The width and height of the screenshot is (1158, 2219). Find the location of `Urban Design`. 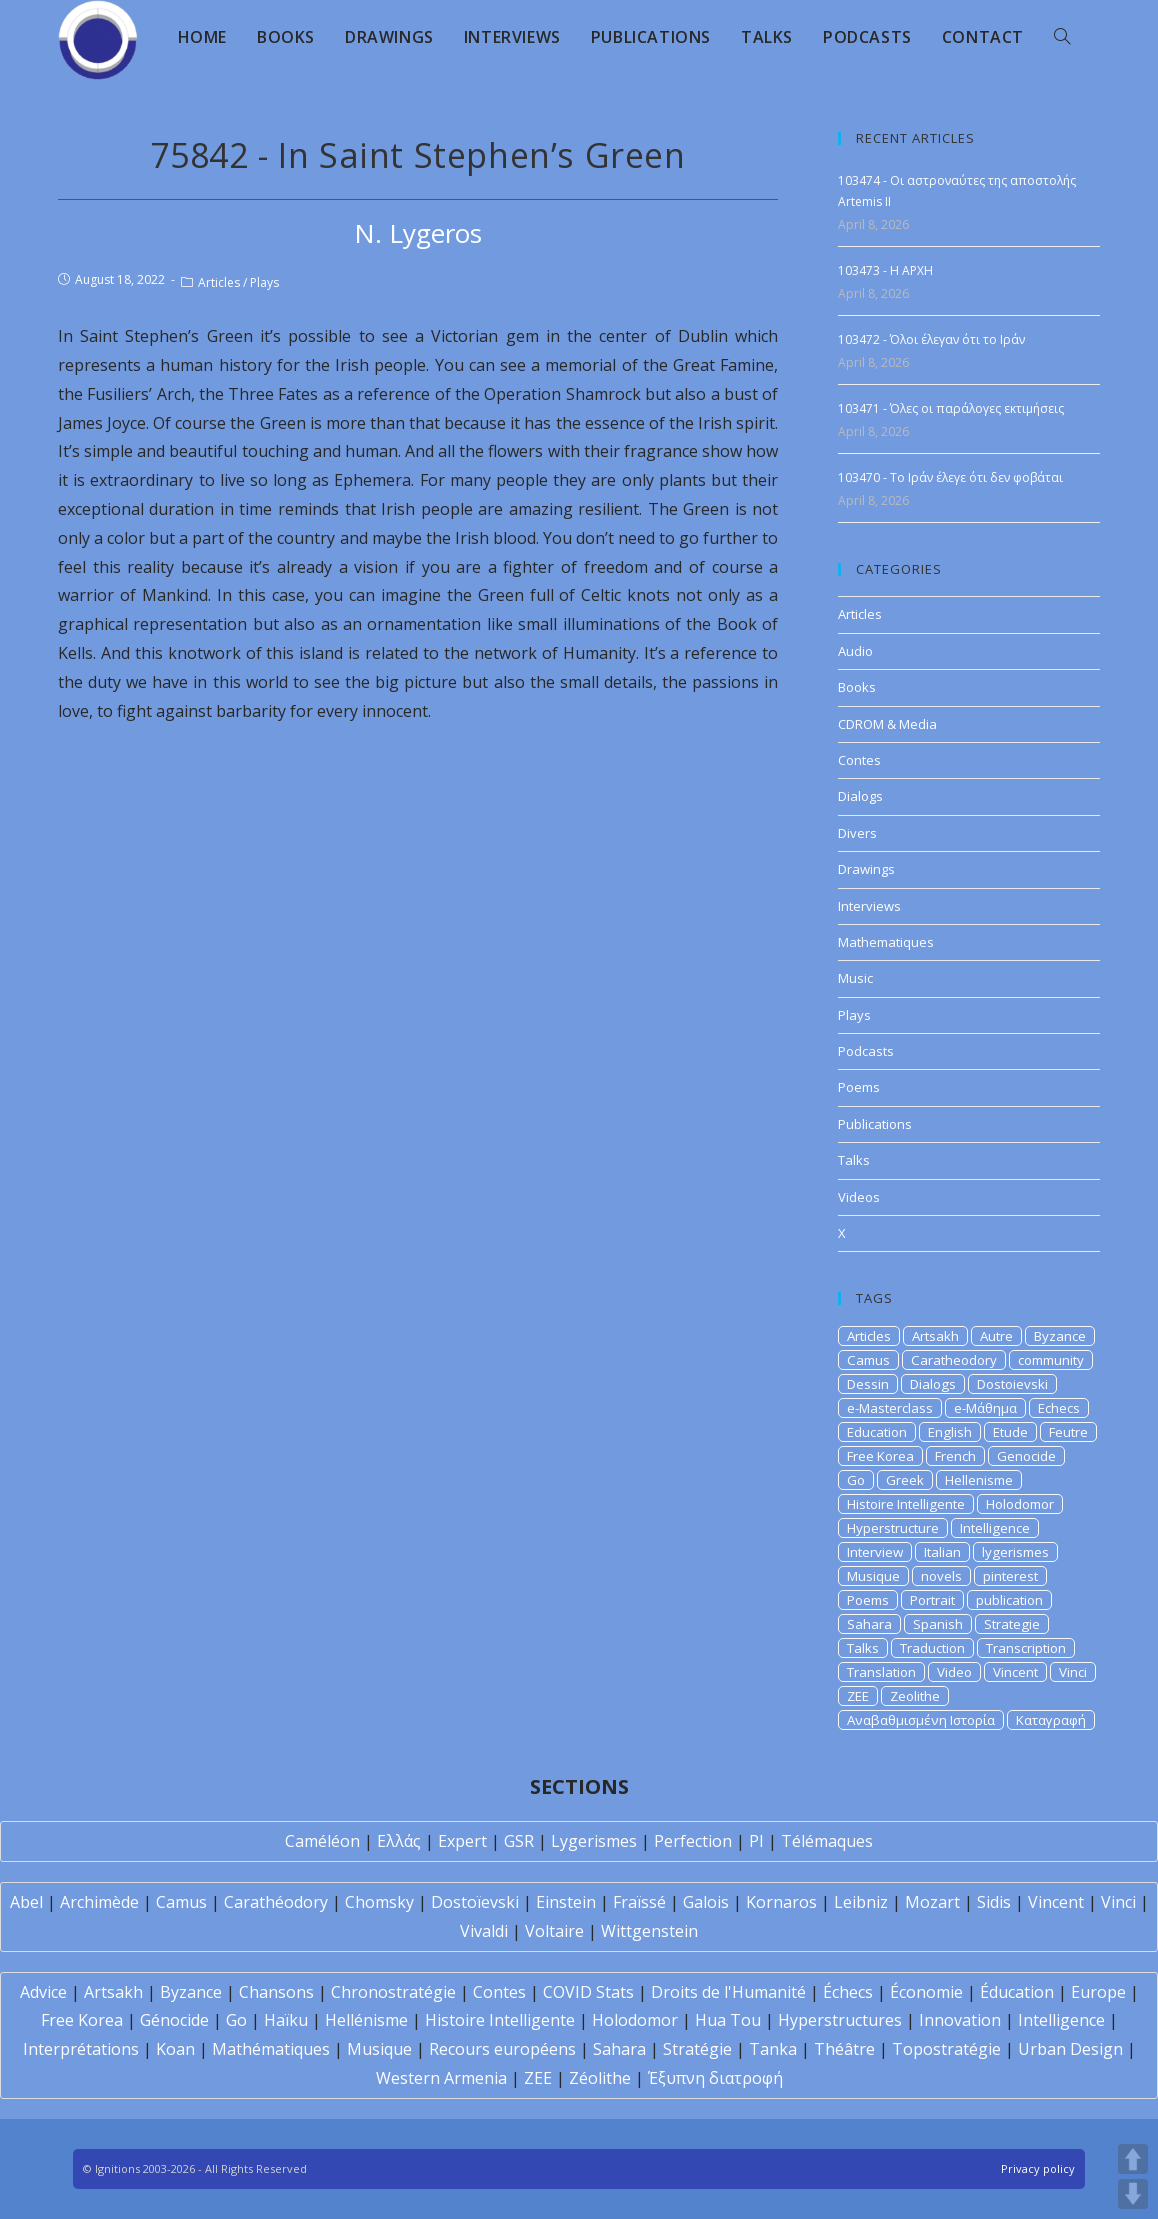

Urban Design is located at coordinates (1070, 2049).